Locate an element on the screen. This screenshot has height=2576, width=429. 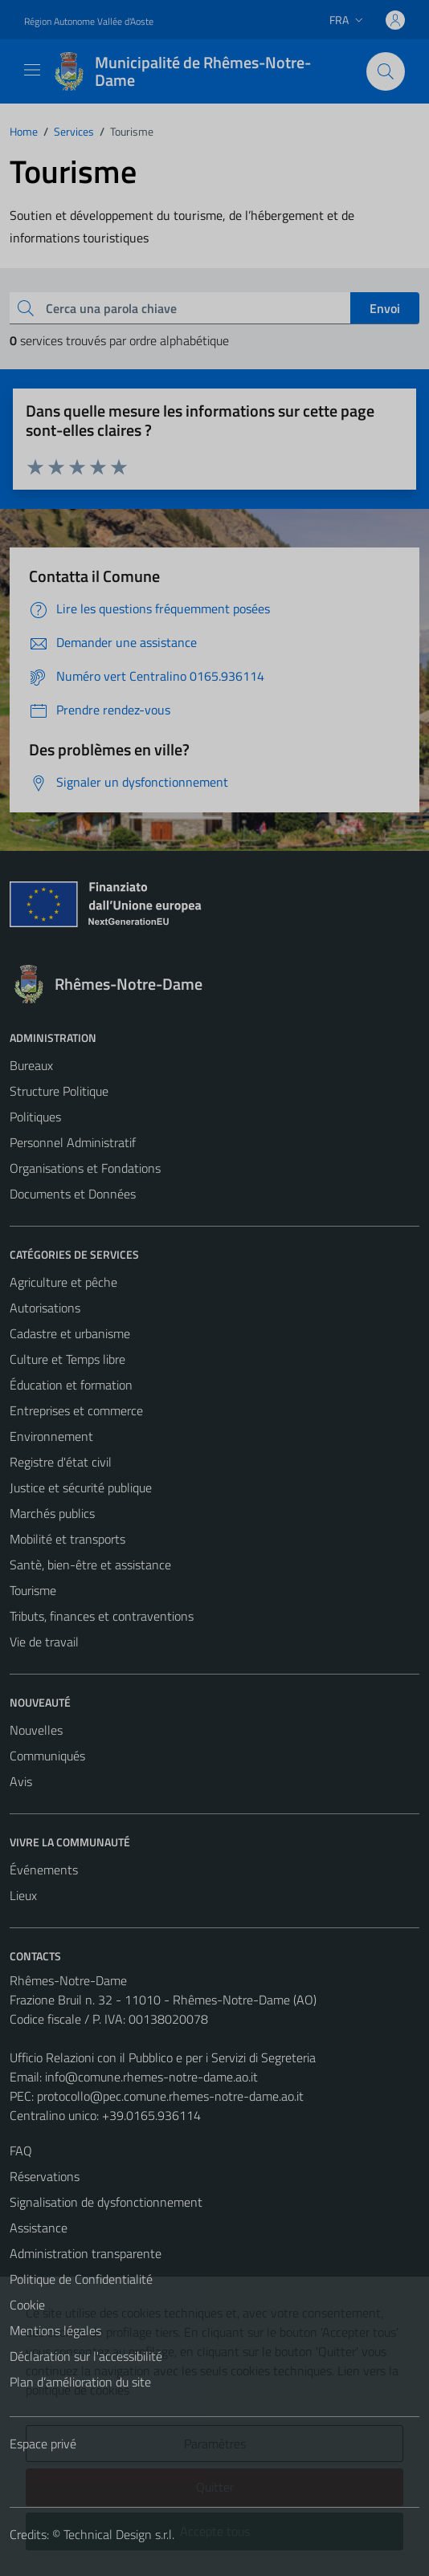
Marchés publics is located at coordinates (52, 1513).